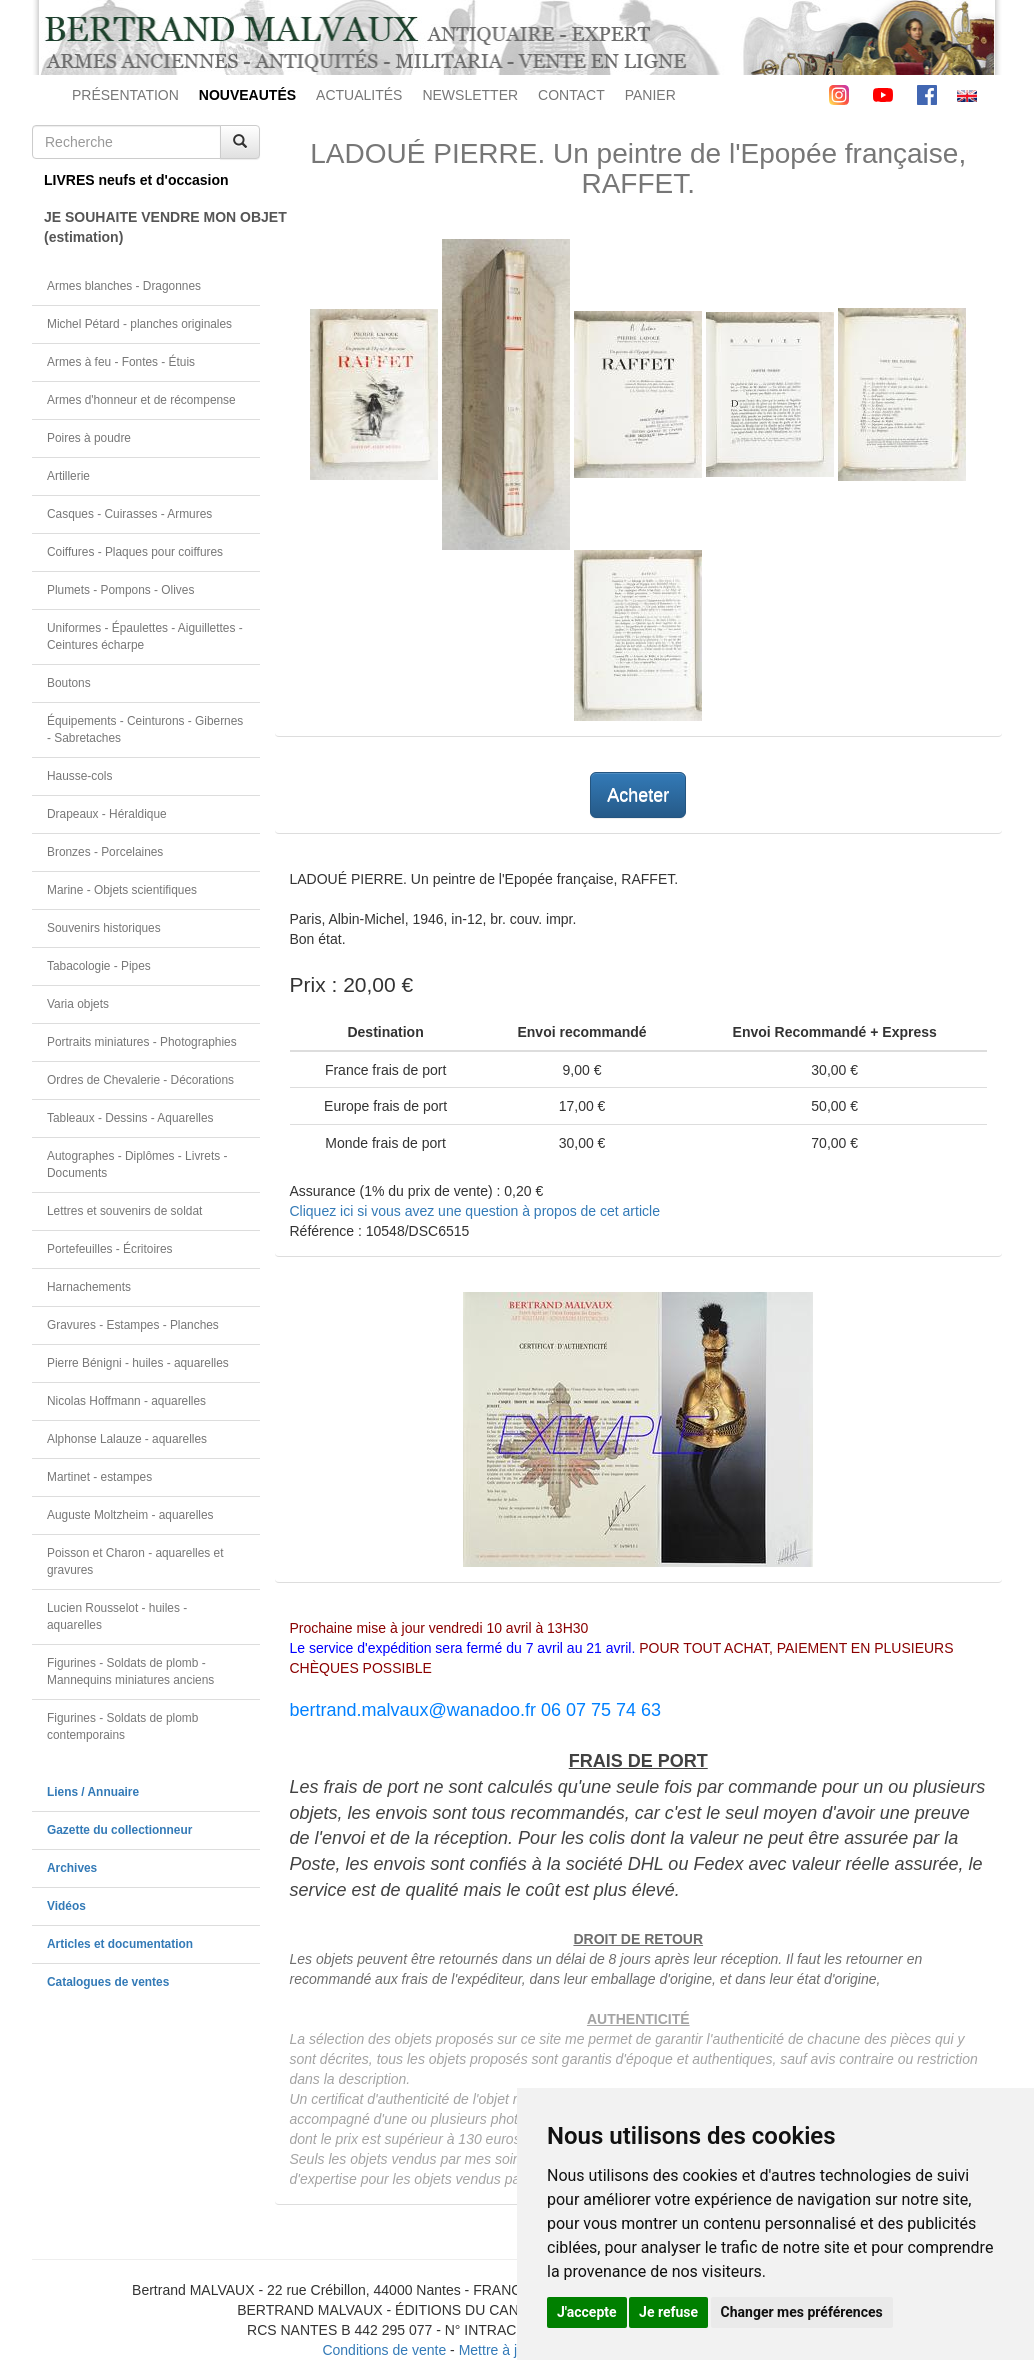 The width and height of the screenshot is (1034, 2360). I want to click on Je refuse [button], so click(668, 2312).